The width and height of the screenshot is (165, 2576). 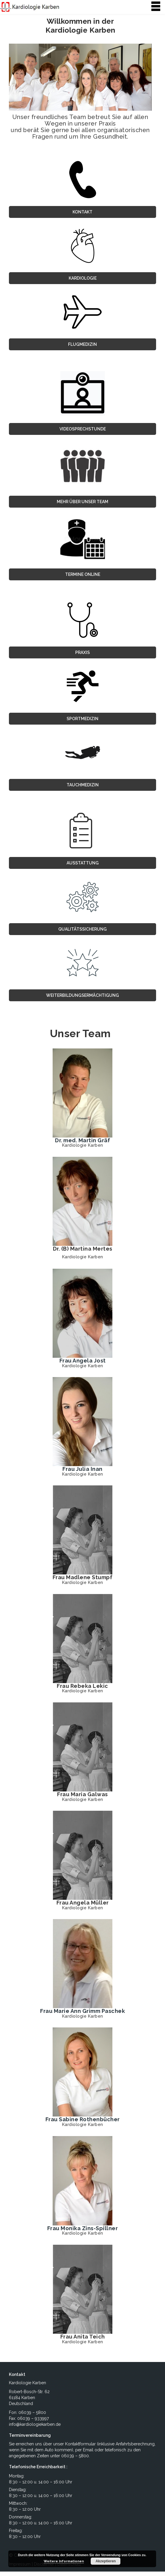 What do you see at coordinates (82, 212) in the screenshot?
I see `Kontakt` at bounding box center [82, 212].